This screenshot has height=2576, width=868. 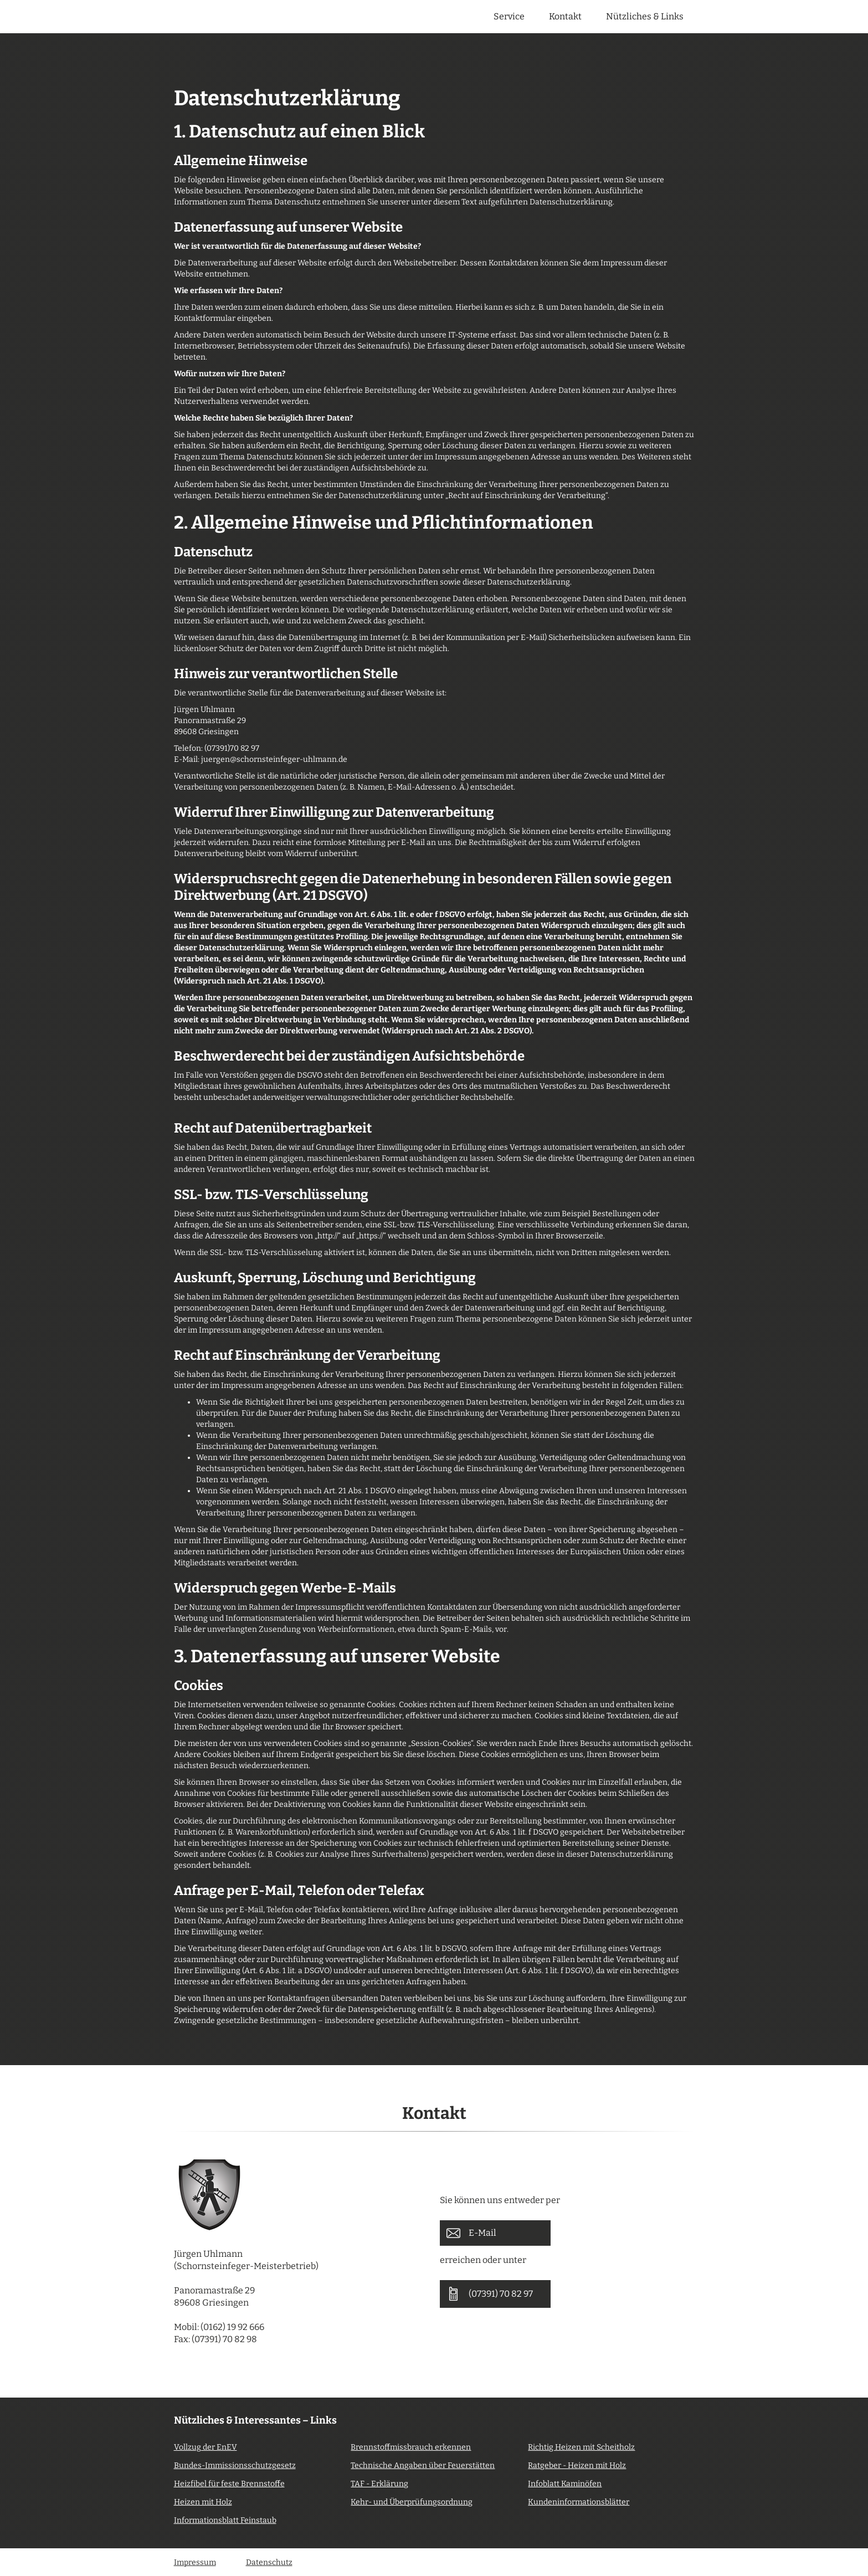 What do you see at coordinates (203, 2502) in the screenshot?
I see `Heizen mit Holz` at bounding box center [203, 2502].